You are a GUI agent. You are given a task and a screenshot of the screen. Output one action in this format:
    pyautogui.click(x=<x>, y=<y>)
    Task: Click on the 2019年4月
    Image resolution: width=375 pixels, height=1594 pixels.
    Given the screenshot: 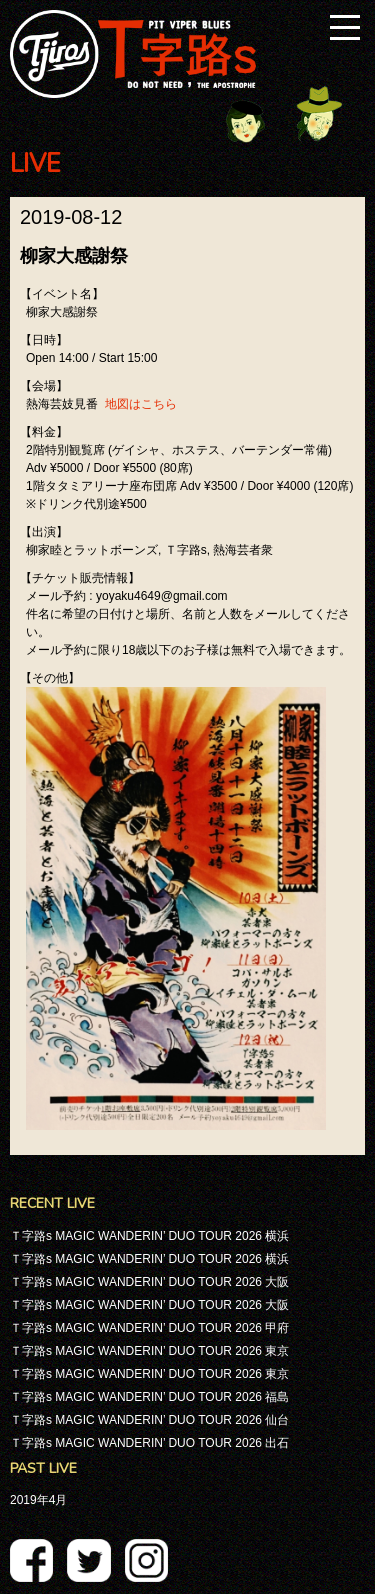 What is the action you would take?
    pyautogui.click(x=38, y=1500)
    